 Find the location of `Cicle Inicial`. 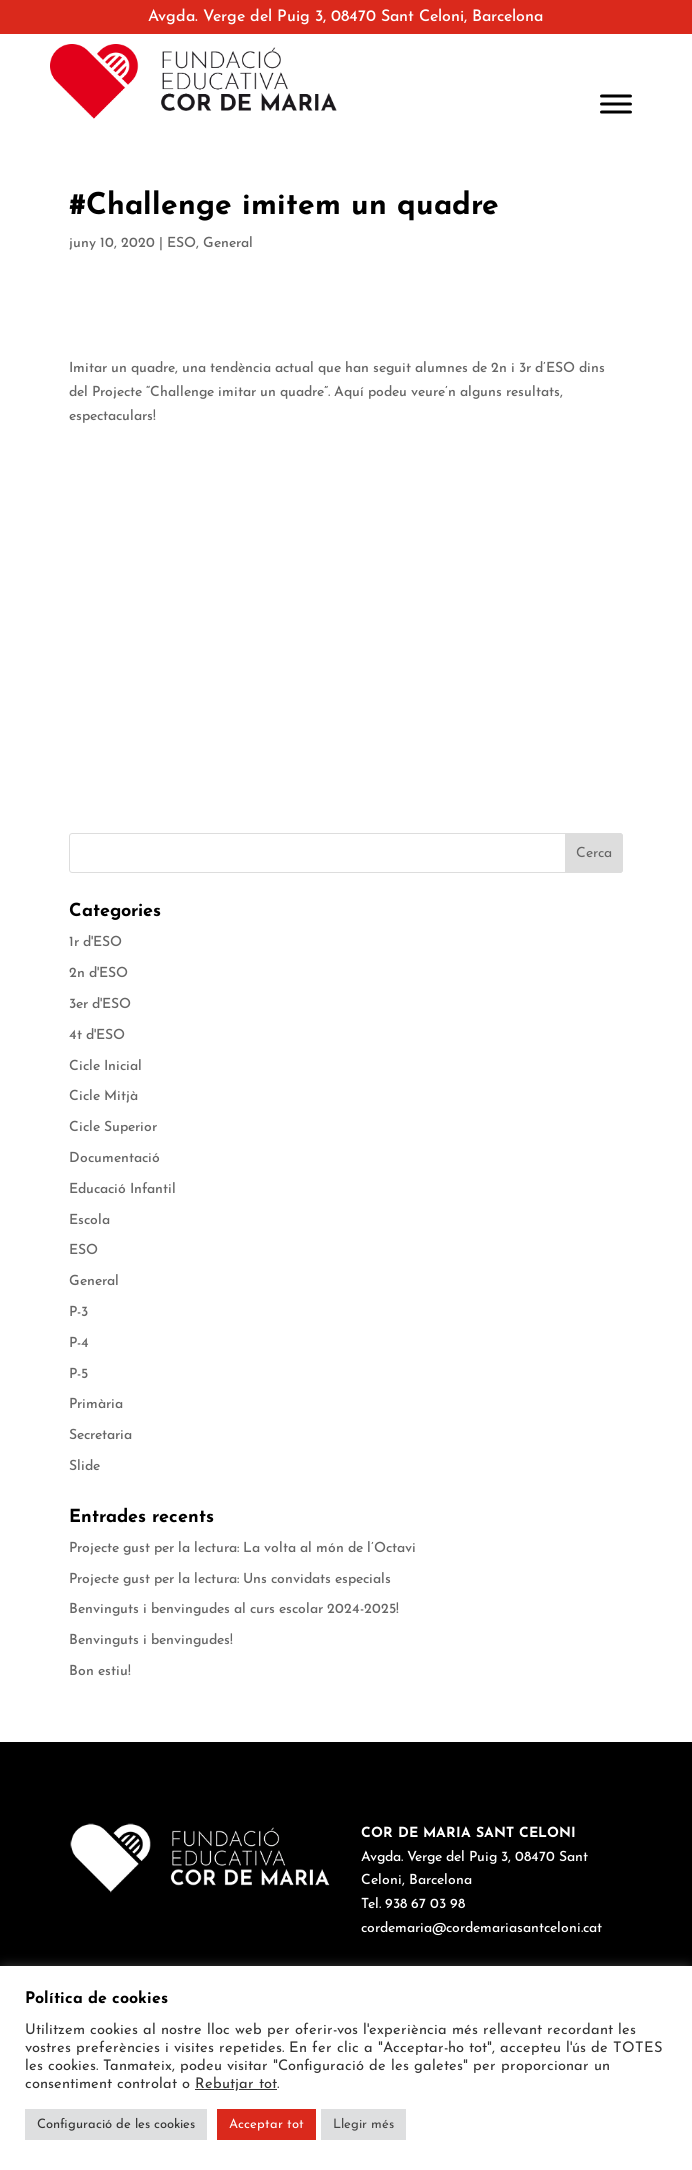

Cicle Inicial is located at coordinates (105, 1066).